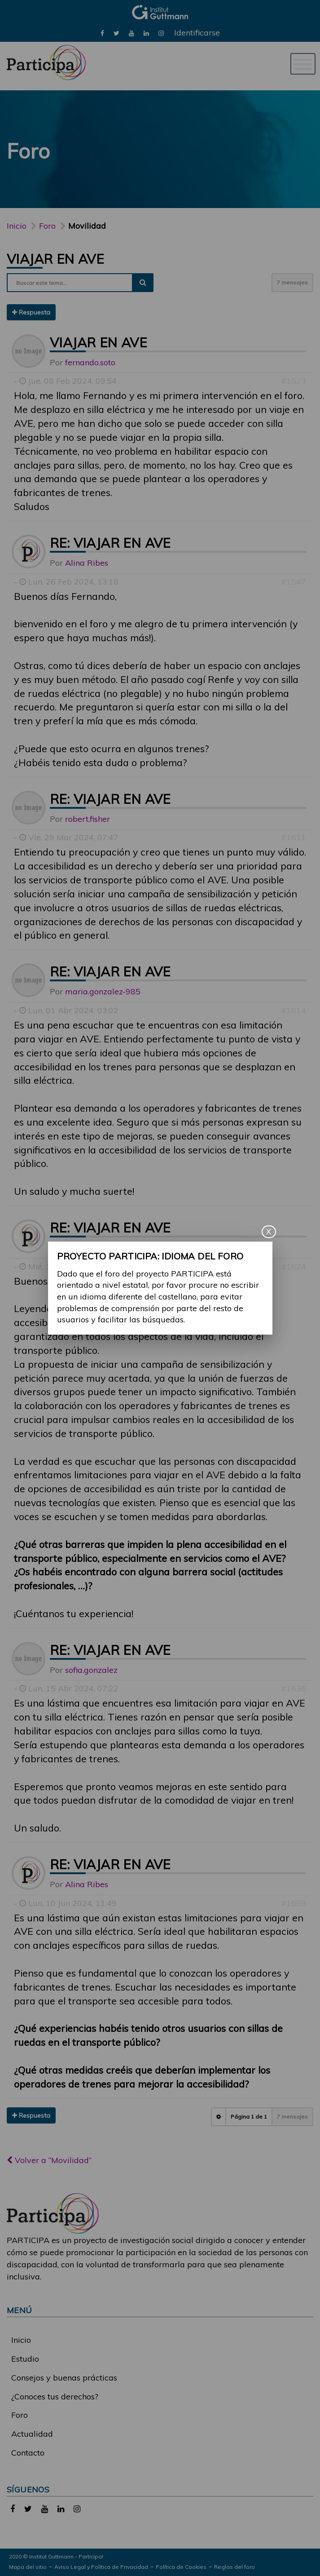  Describe the element at coordinates (293, 837) in the screenshot. I see `#1611` at that location.